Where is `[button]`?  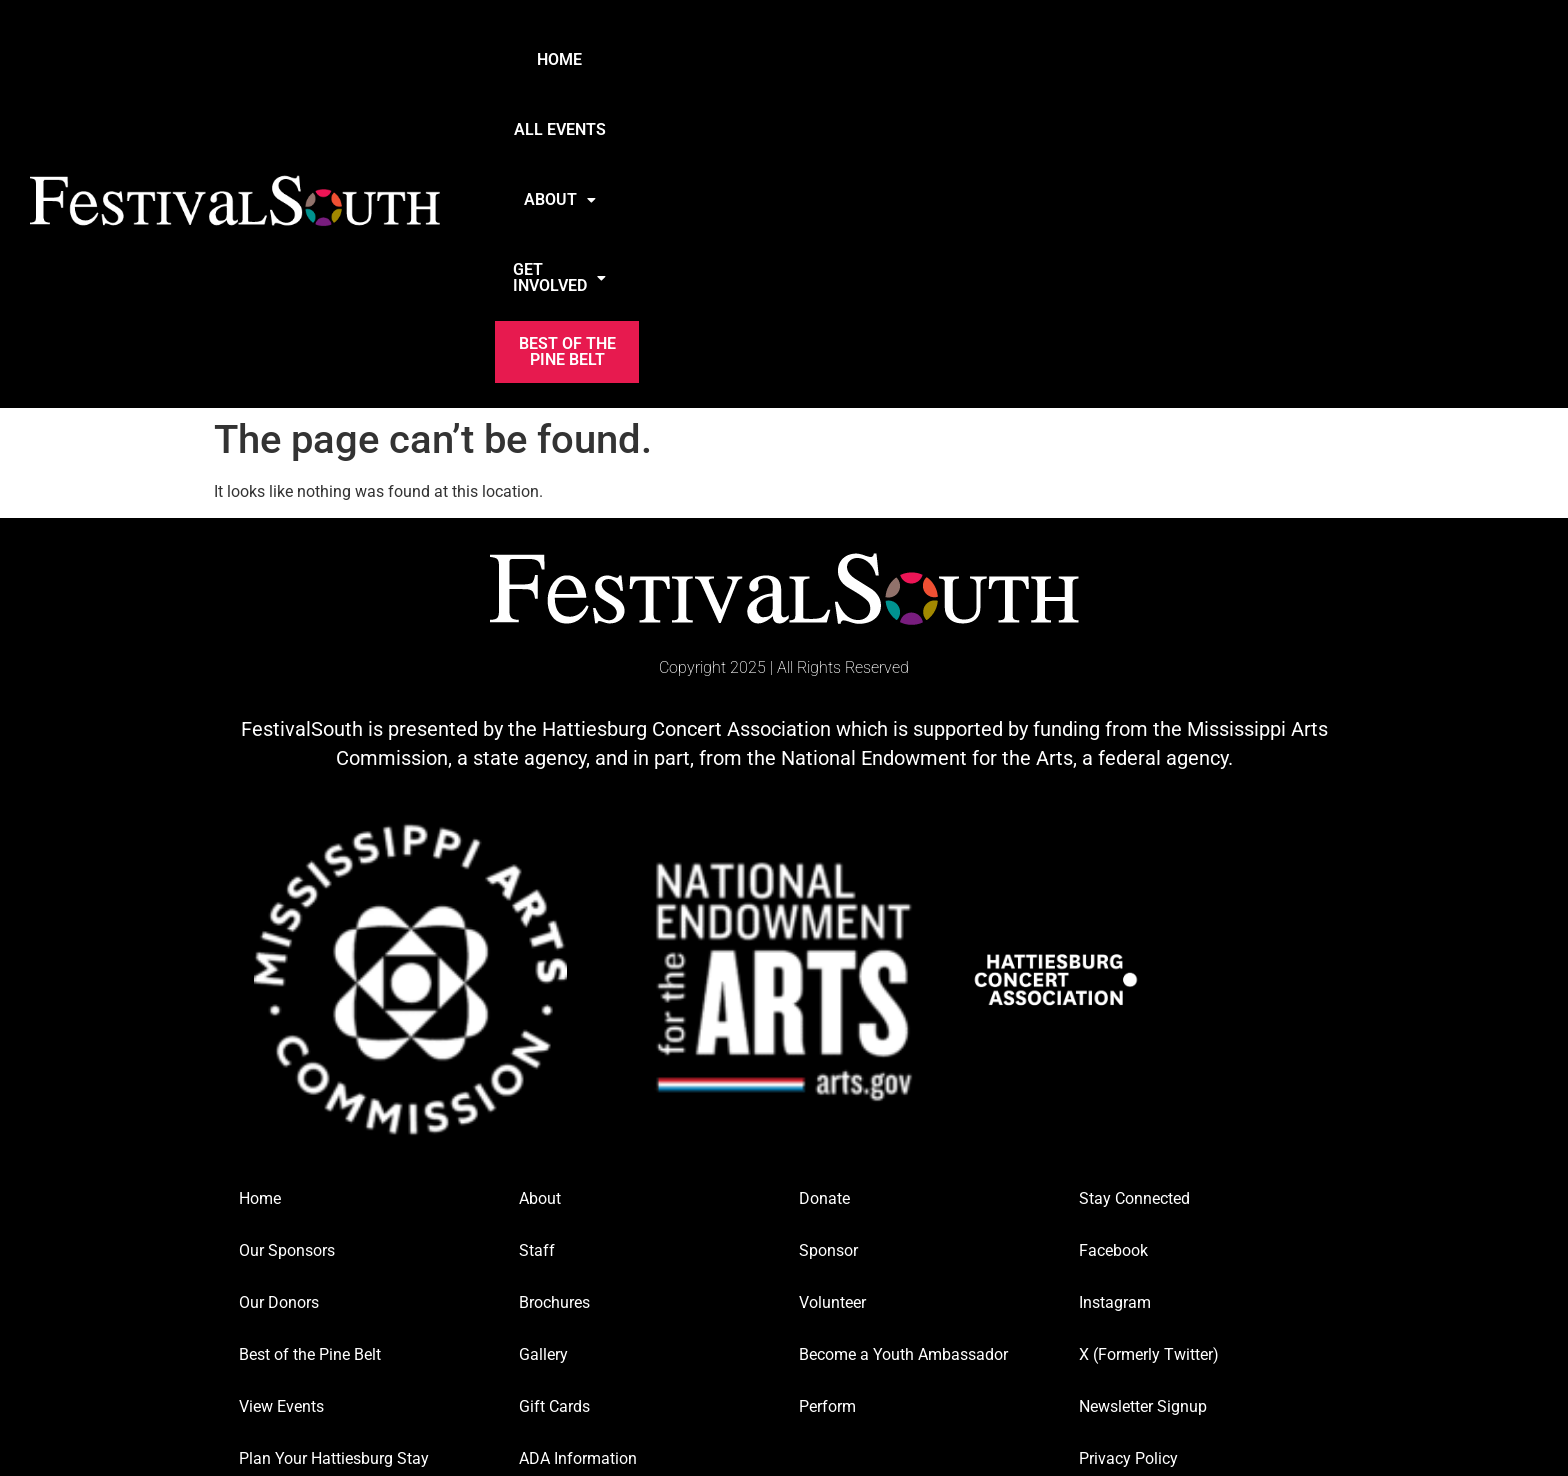 [button] is located at coordinates (946, 60).